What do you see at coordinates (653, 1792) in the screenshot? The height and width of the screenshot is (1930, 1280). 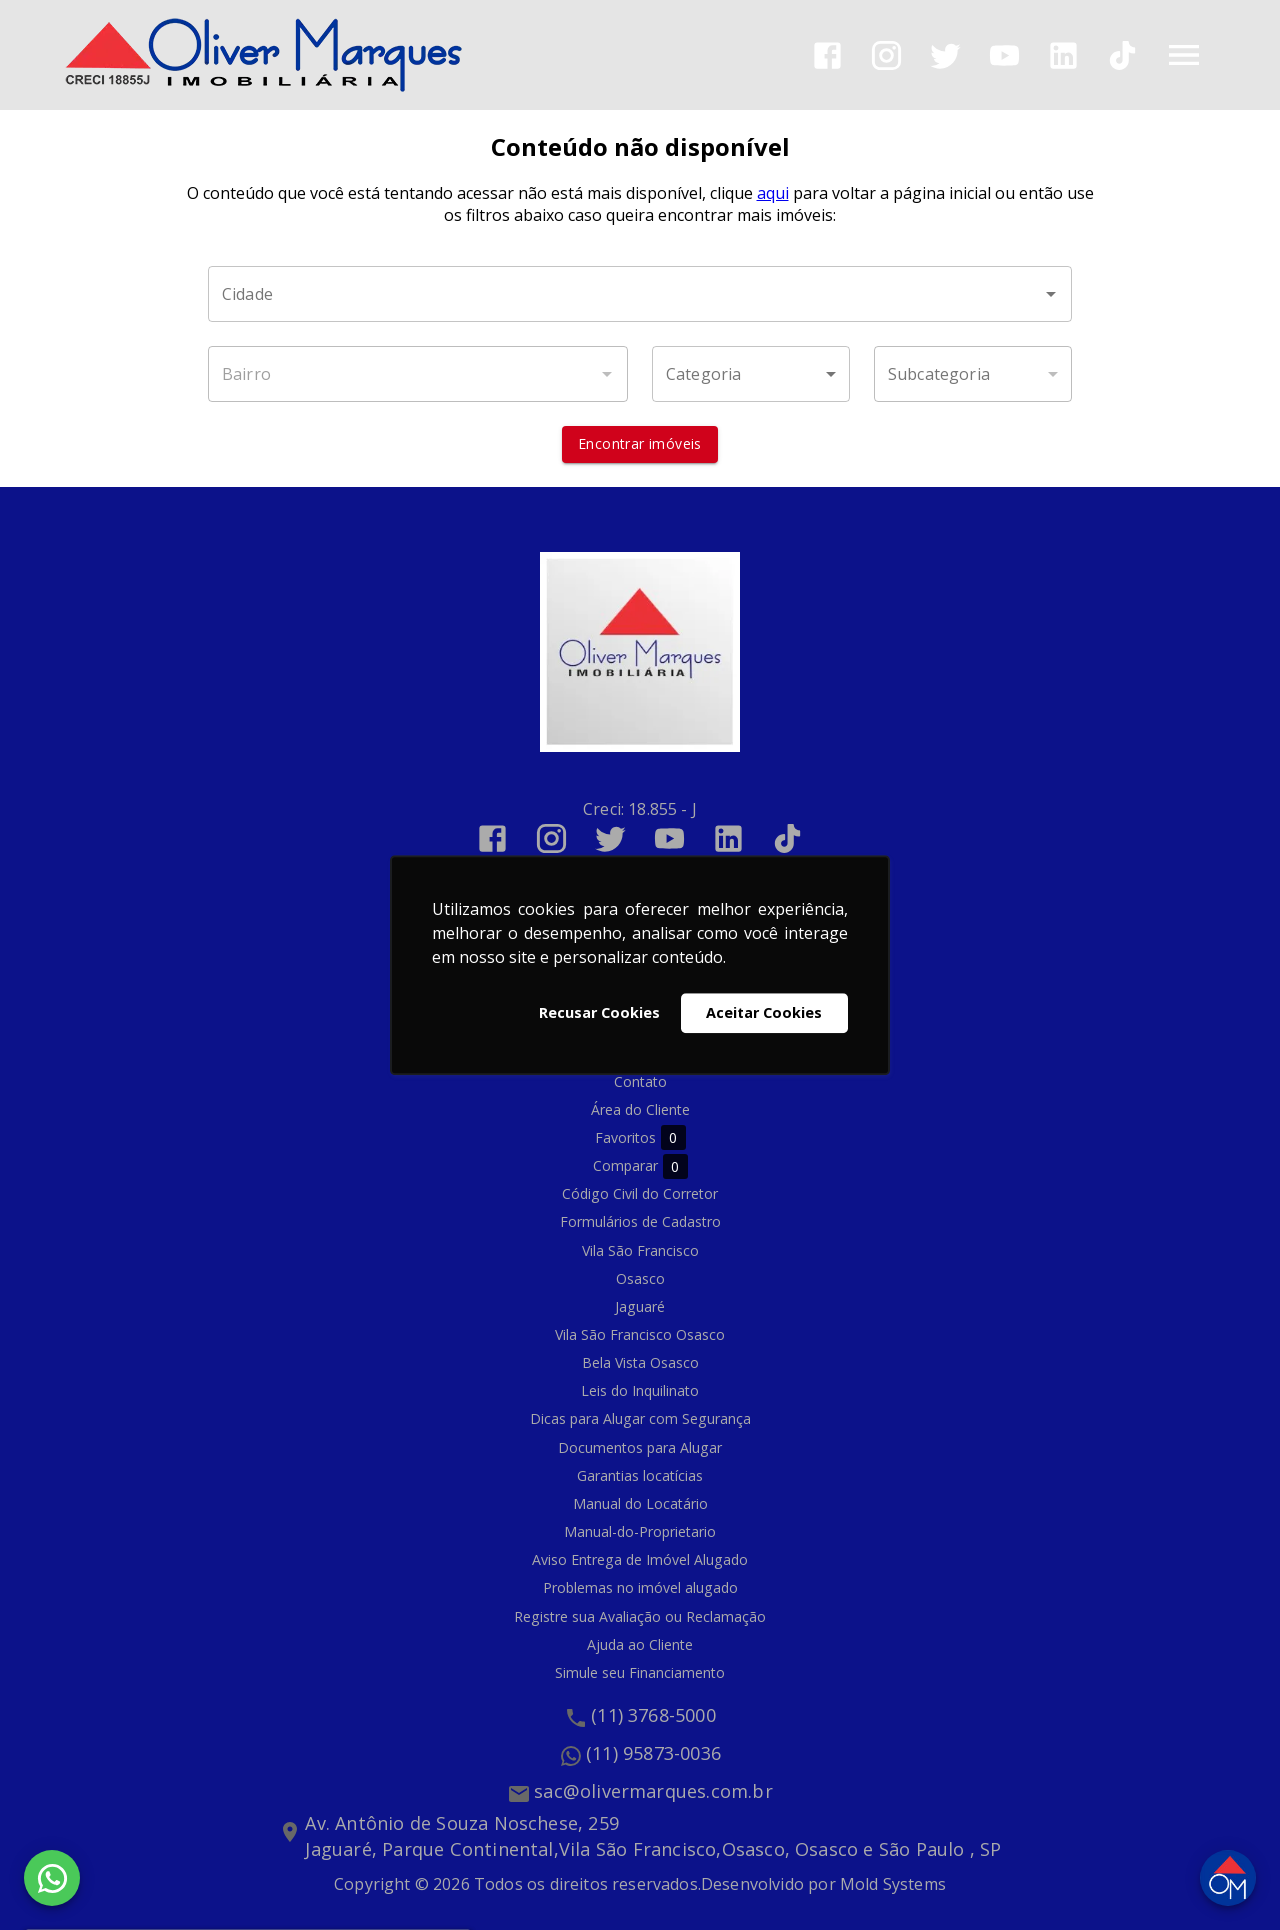 I see `sac@olivermarques.com.br` at bounding box center [653, 1792].